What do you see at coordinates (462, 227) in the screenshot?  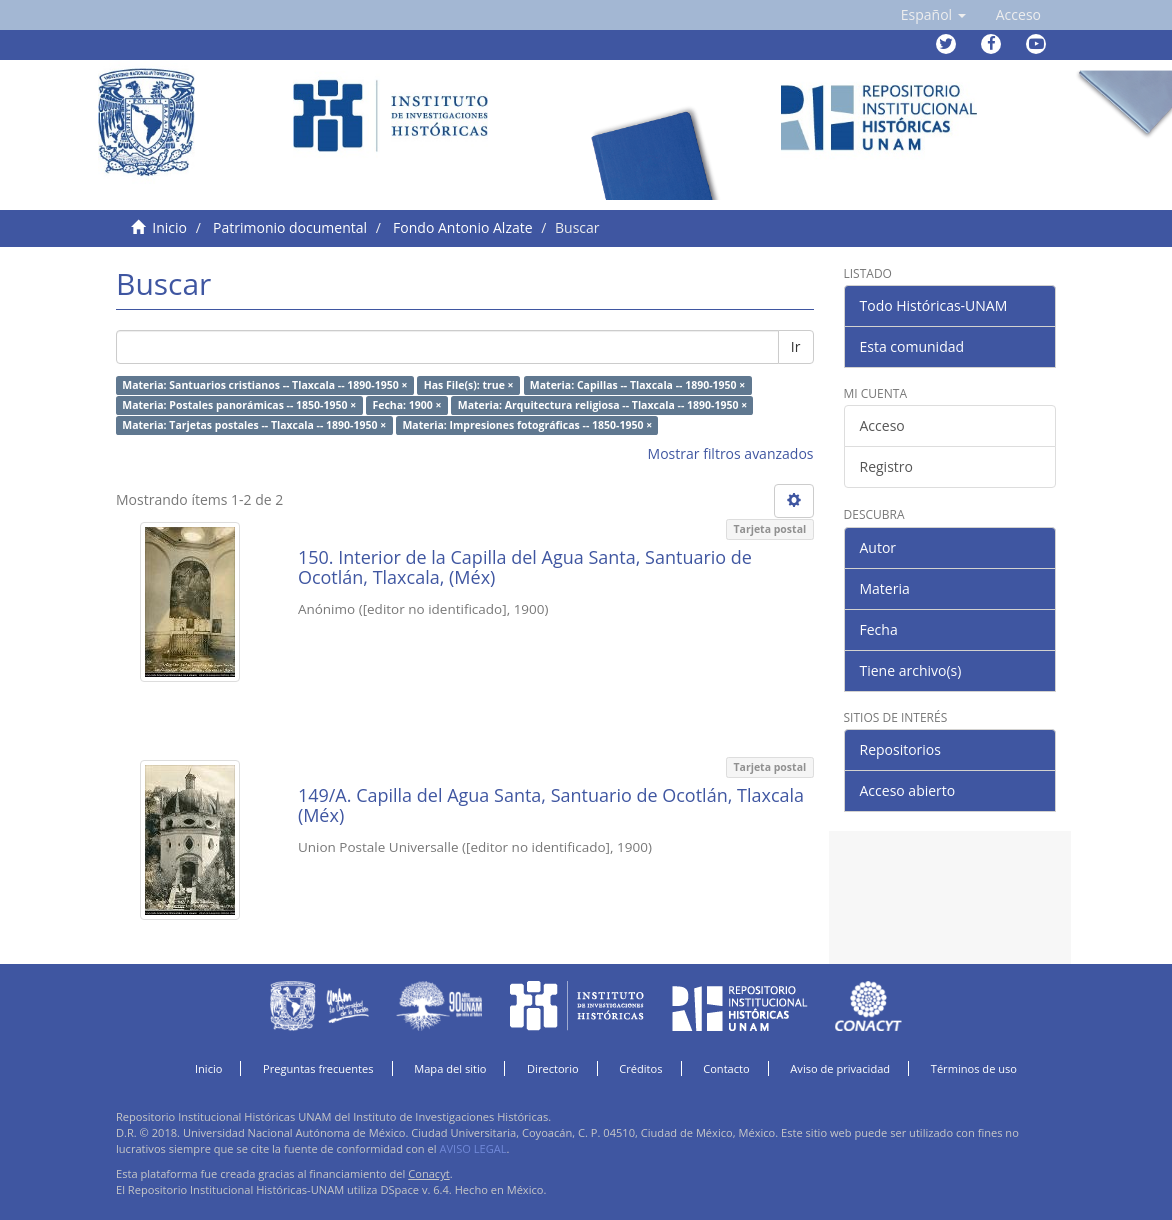 I see `Fondo Antonio Alzate` at bounding box center [462, 227].